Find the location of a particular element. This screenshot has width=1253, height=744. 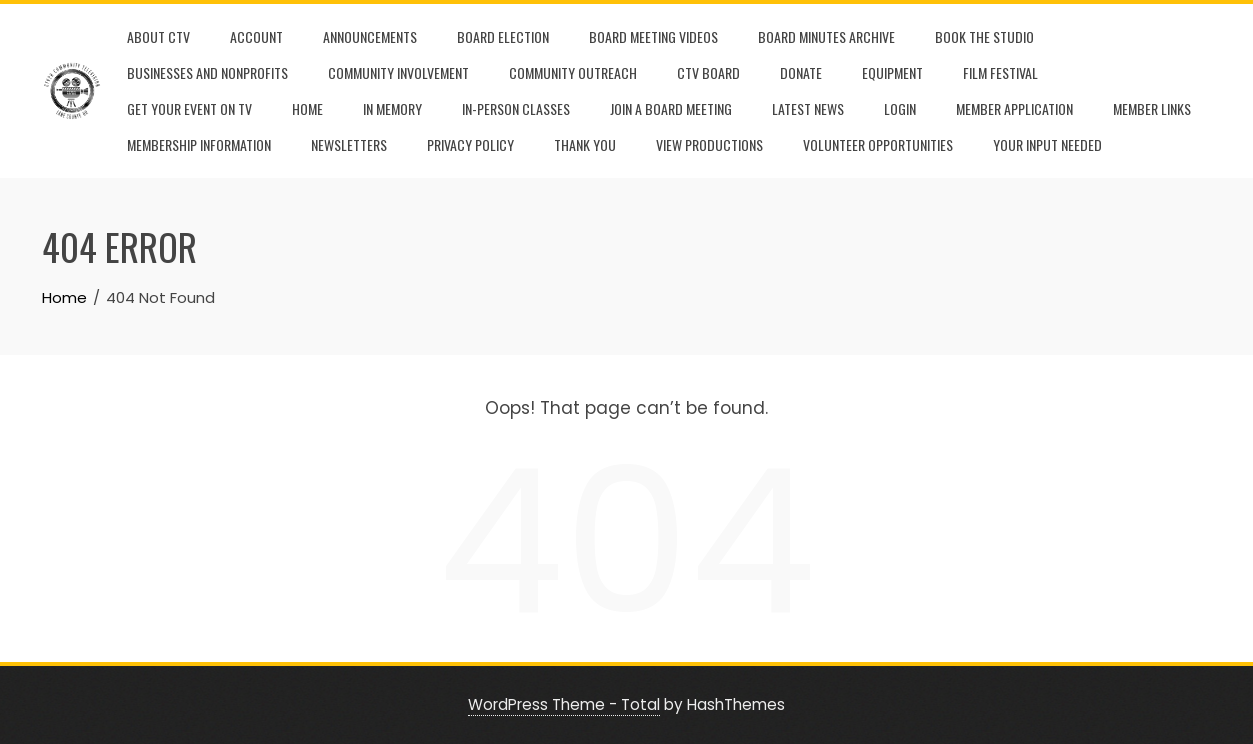

In-Person Classes is located at coordinates (516, 108).